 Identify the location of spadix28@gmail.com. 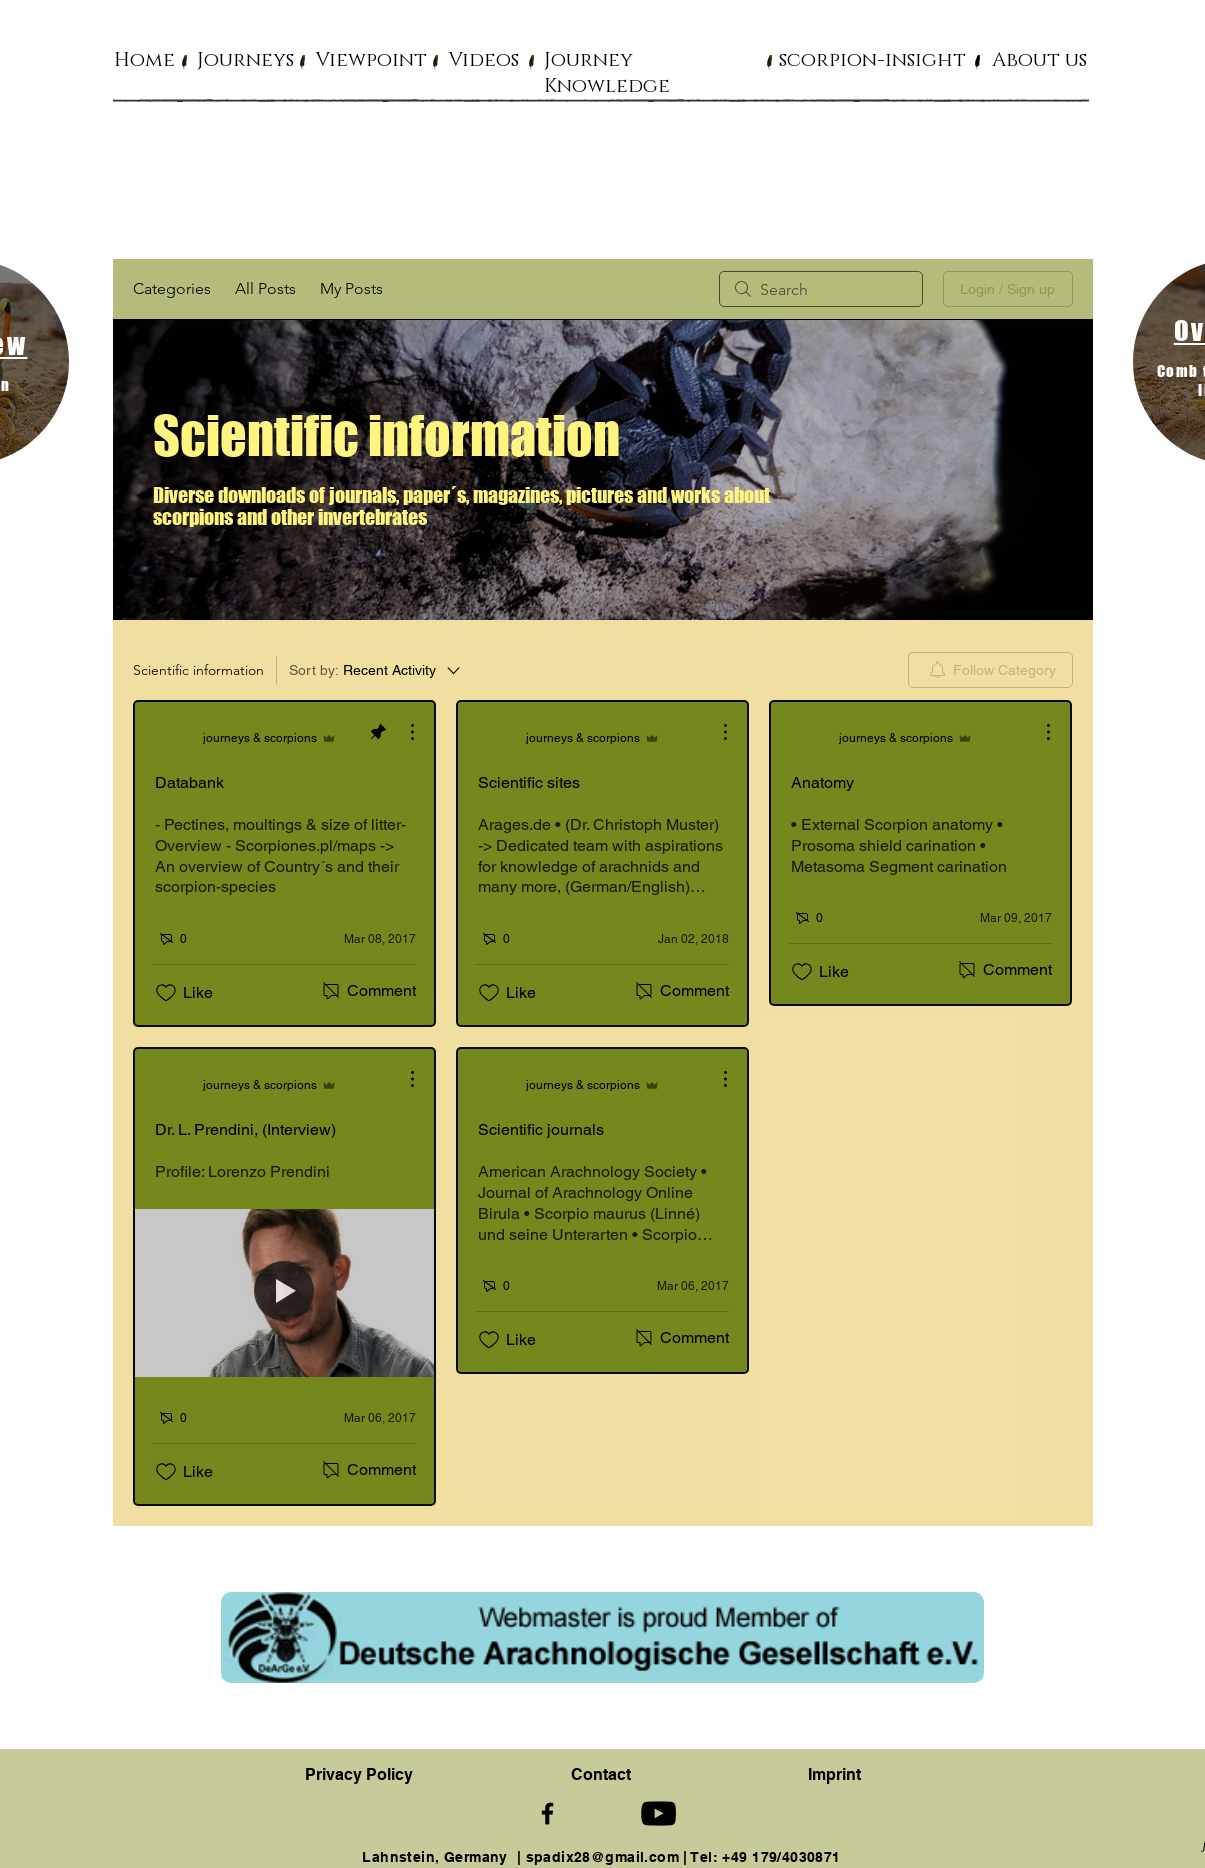
(603, 1857).